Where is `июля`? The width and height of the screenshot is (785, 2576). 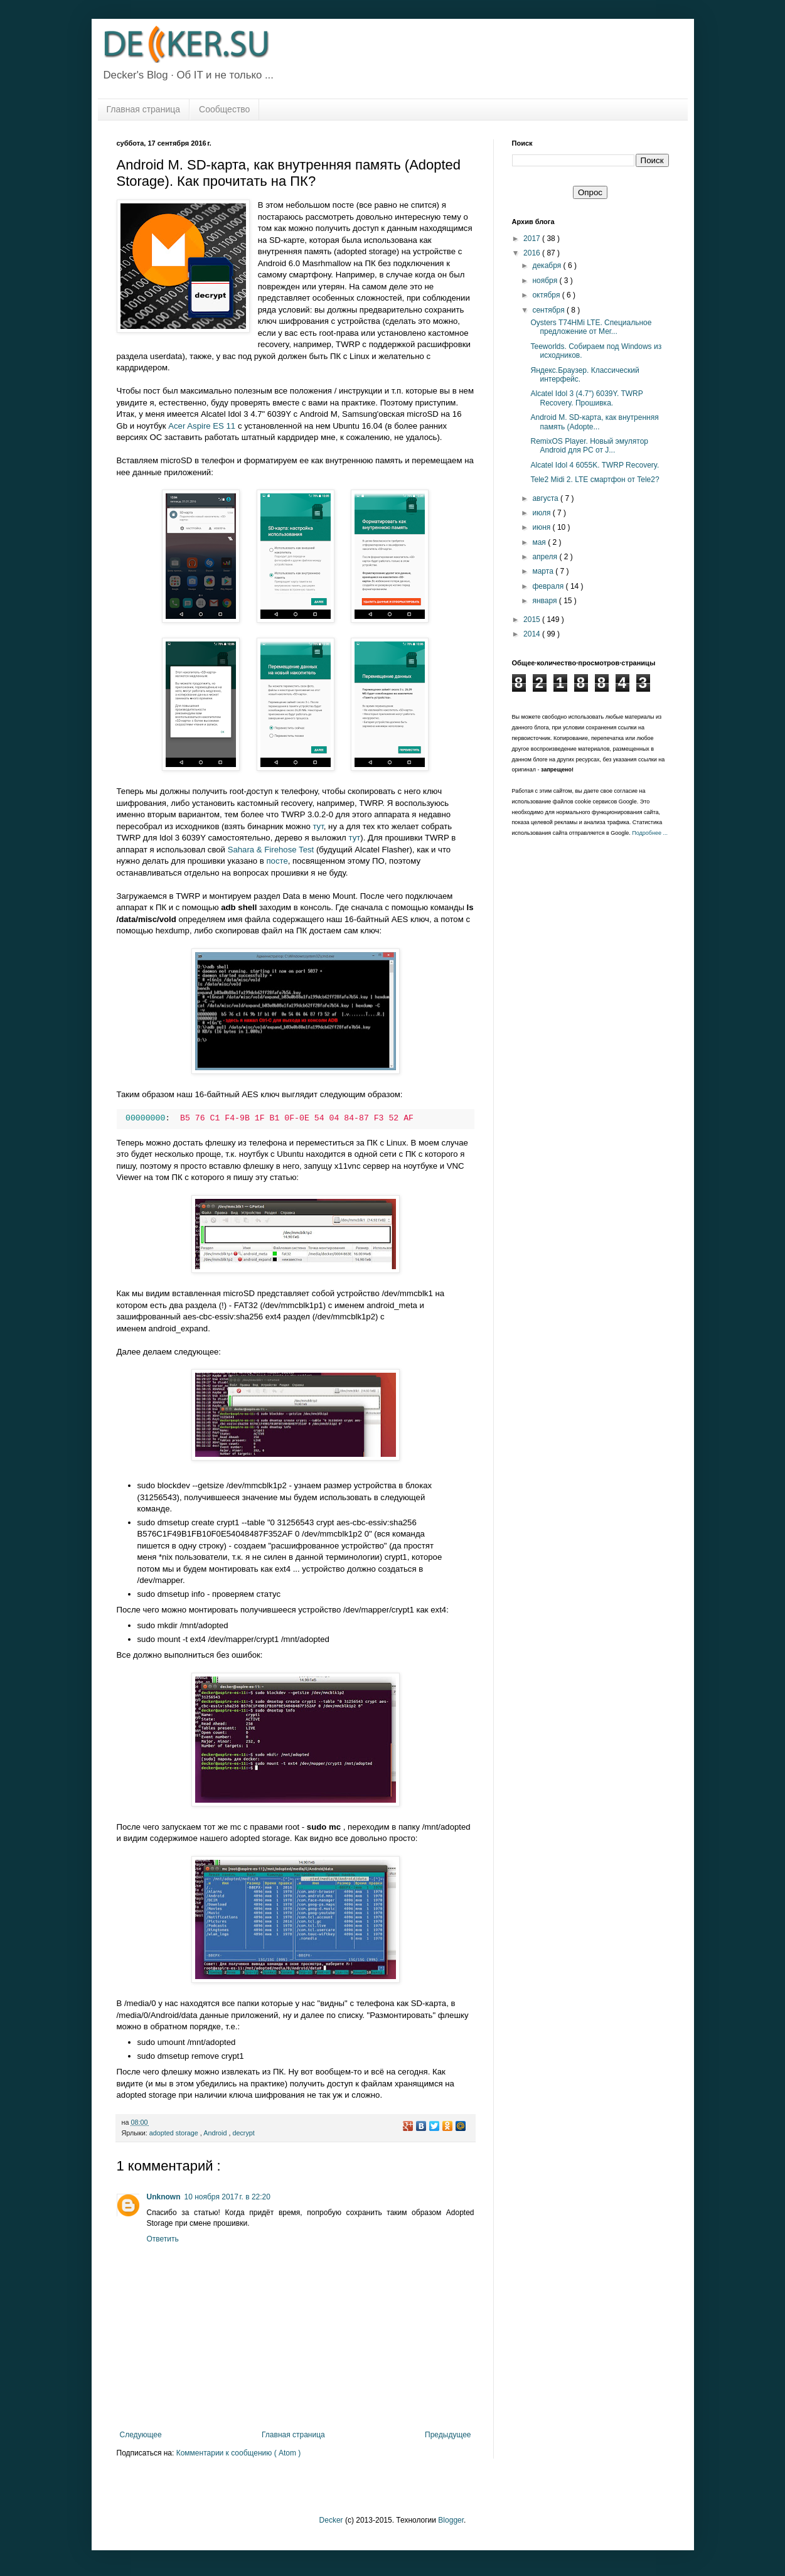 июля is located at coordinates (542, 512).